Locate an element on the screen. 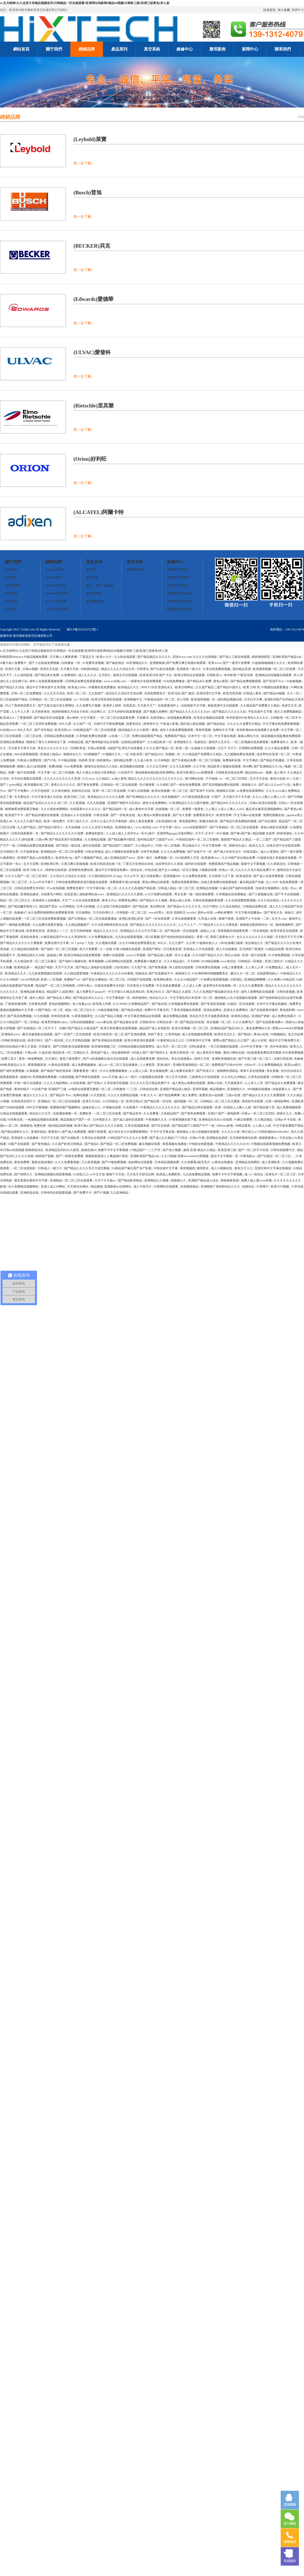 This screenshot has width=304, height=2576. 最新中文字幕视频 is located at coordinates (253, 864).